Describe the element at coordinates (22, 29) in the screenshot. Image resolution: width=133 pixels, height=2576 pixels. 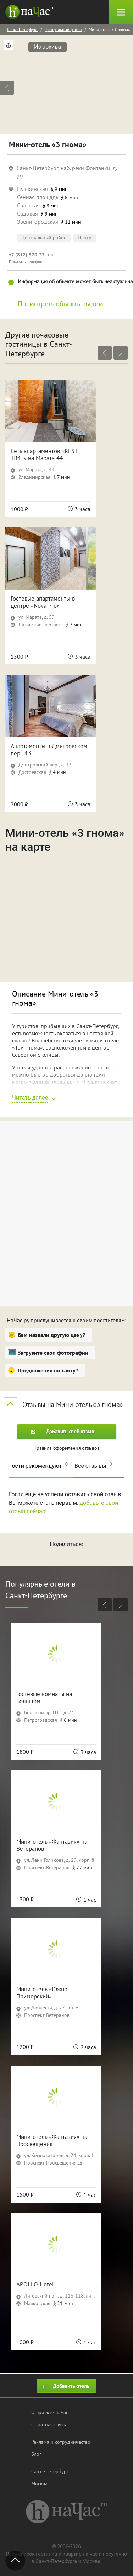
I see `Санкт-Петербург` at that location.